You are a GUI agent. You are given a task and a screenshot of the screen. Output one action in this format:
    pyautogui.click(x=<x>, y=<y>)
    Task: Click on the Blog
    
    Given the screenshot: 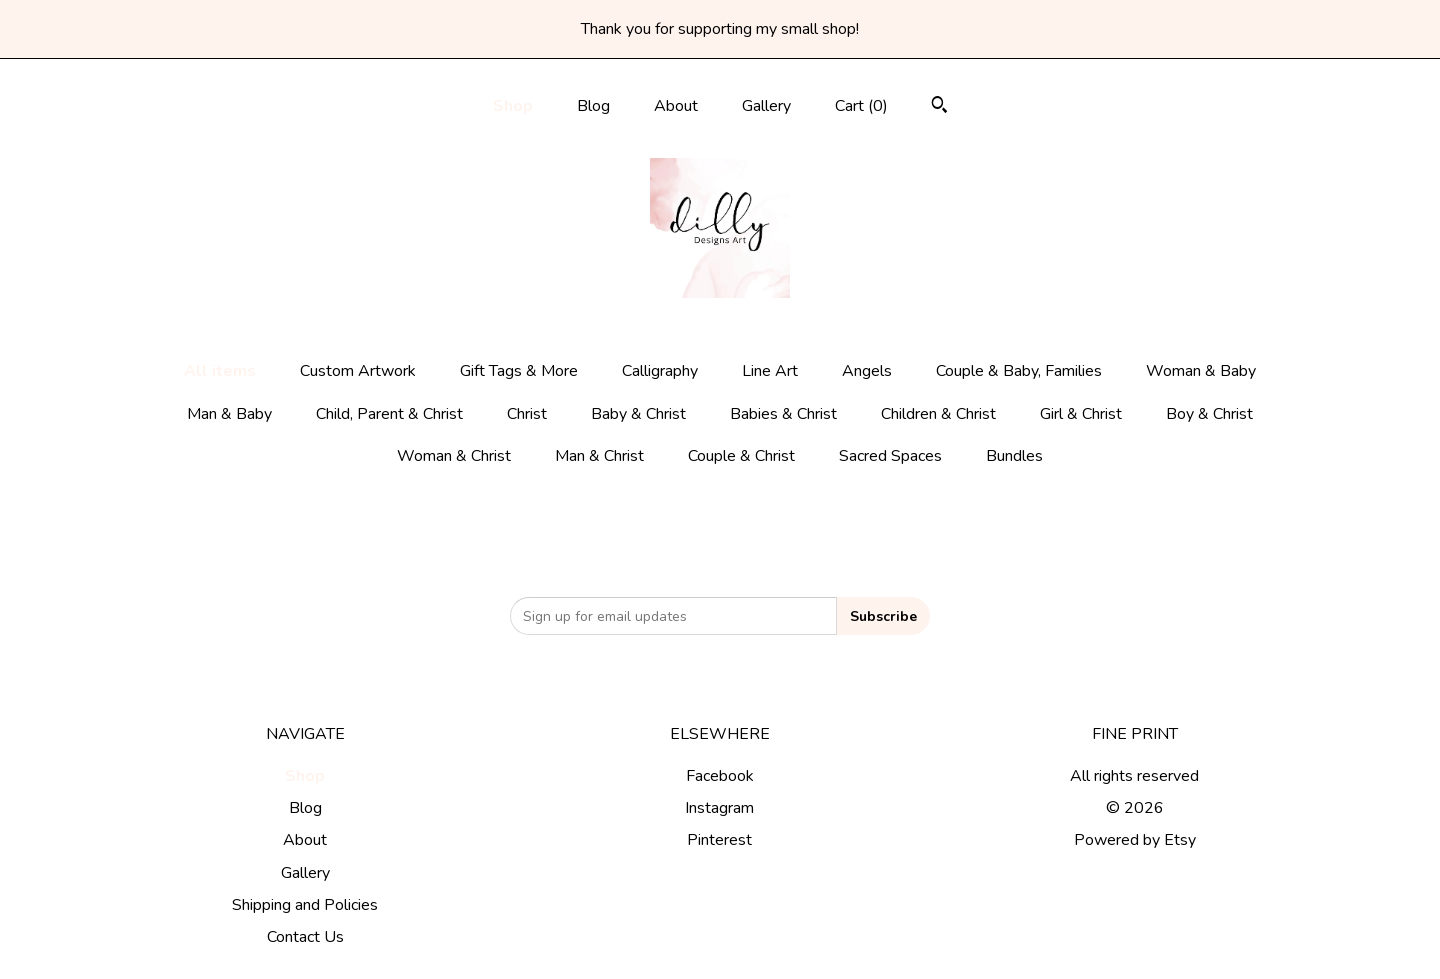 What is the action you would take?
    pyautogui.click(x=593, y=106)
    